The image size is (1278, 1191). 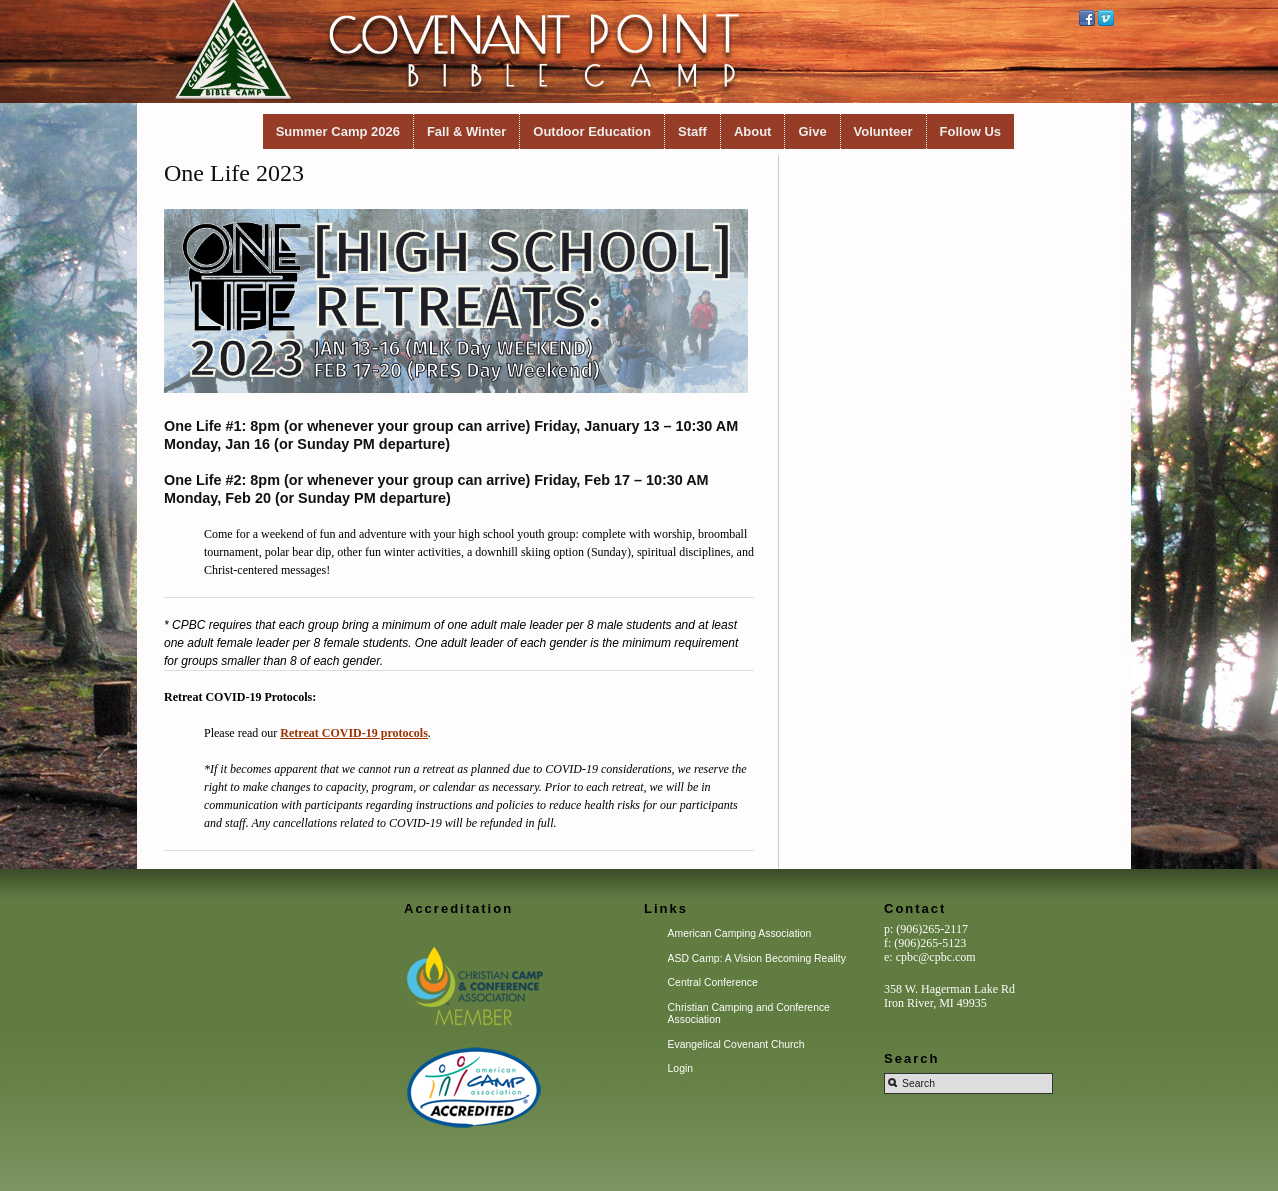 I want to click on American Camping Association, so click(x=740, y=933).